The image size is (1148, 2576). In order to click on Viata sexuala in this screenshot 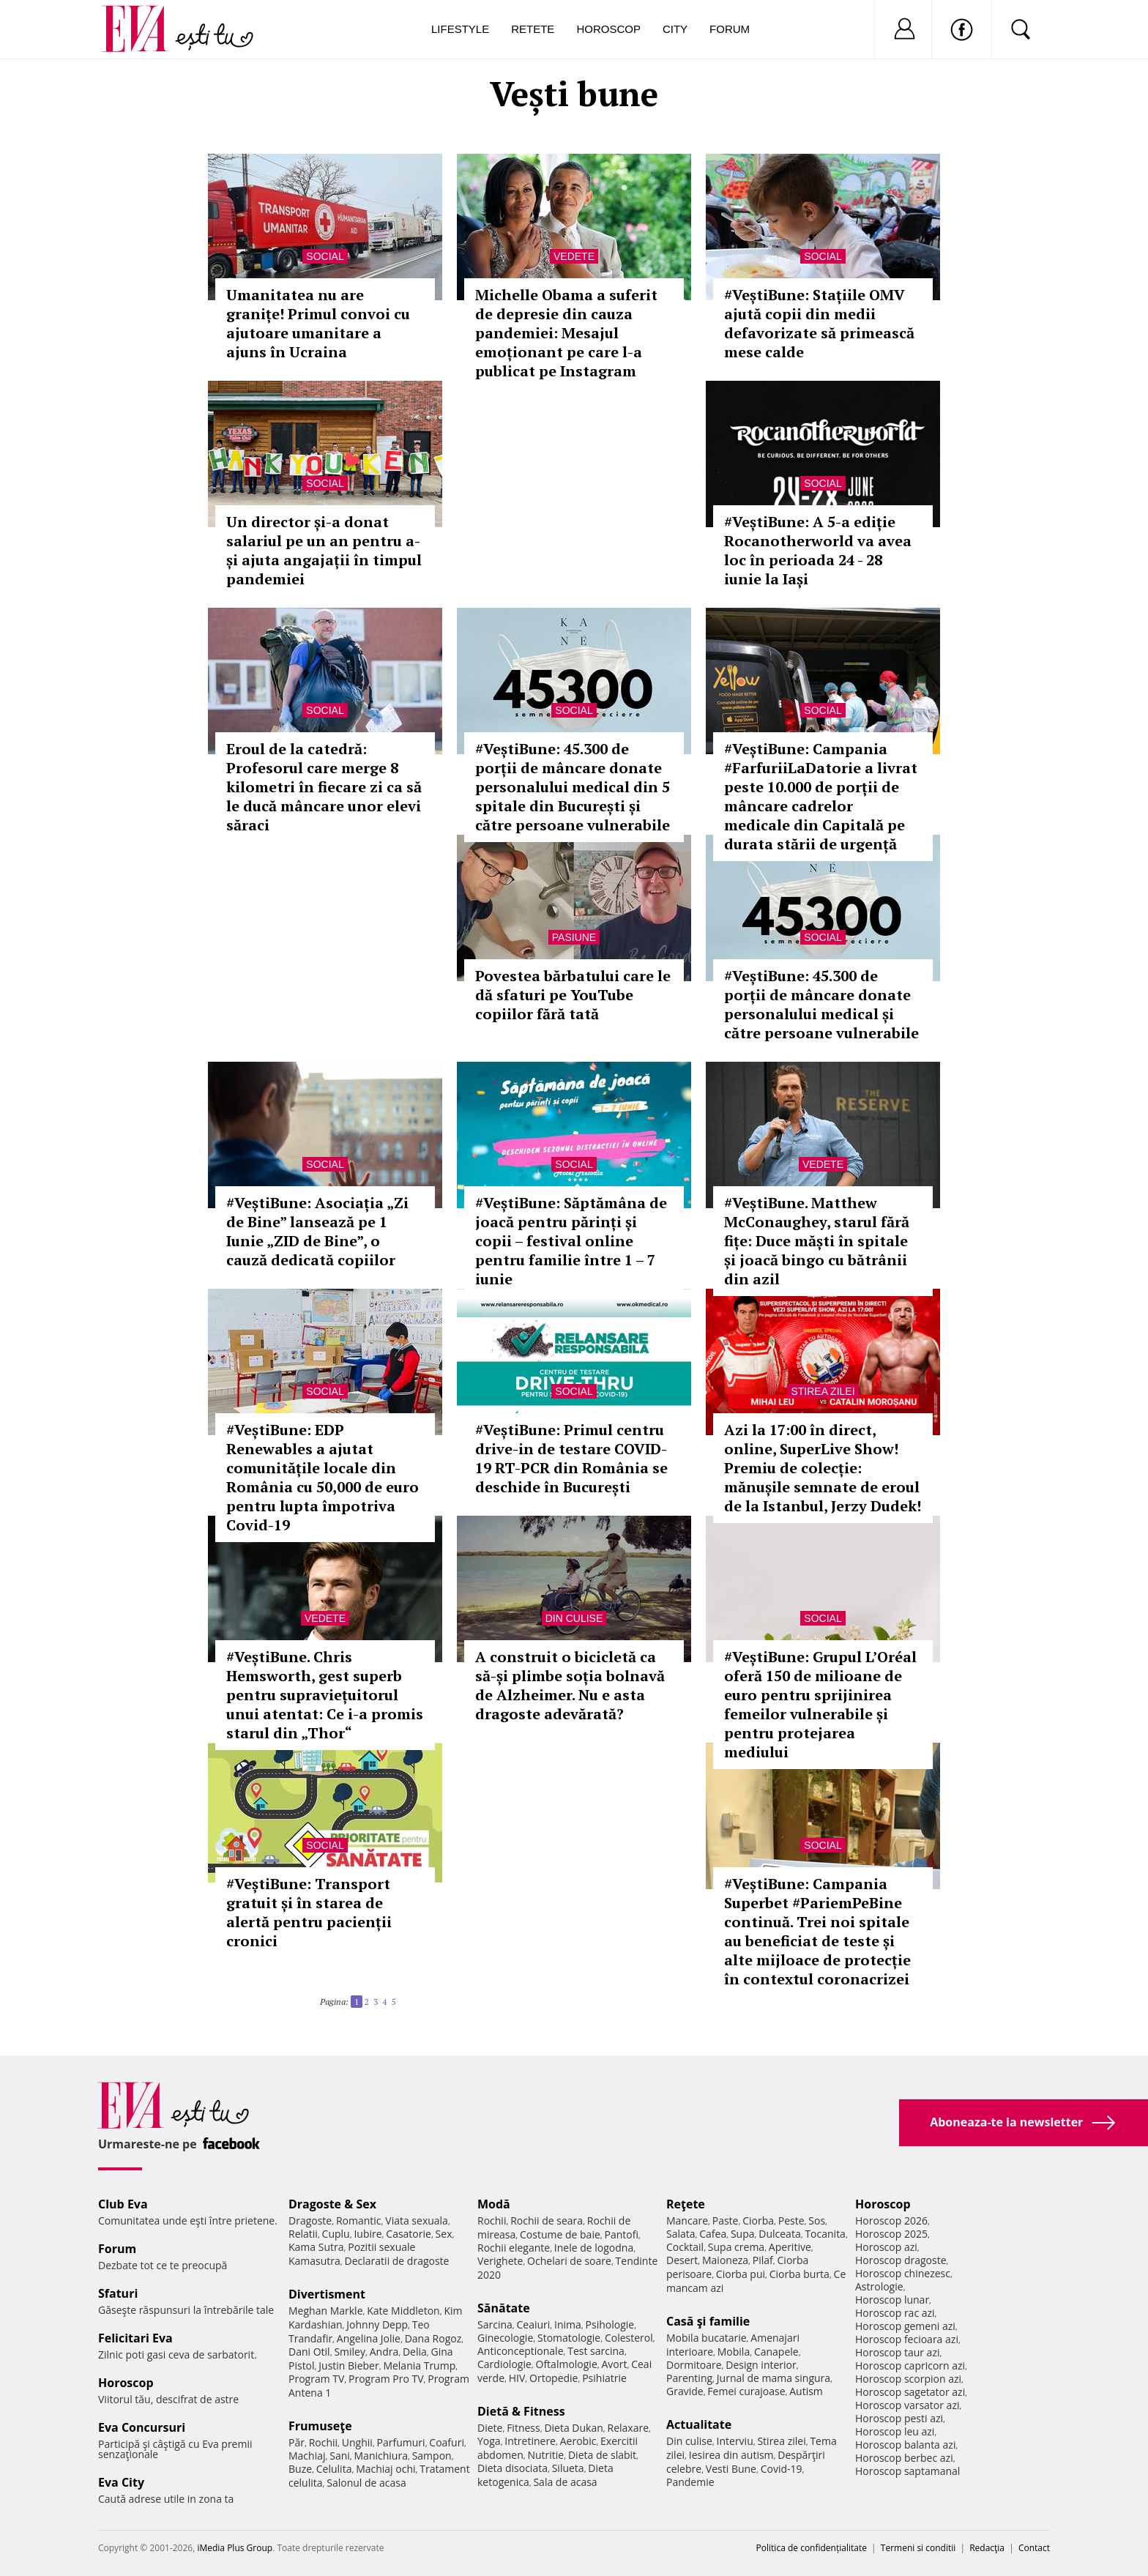, I will do `click(416, 2220)`.